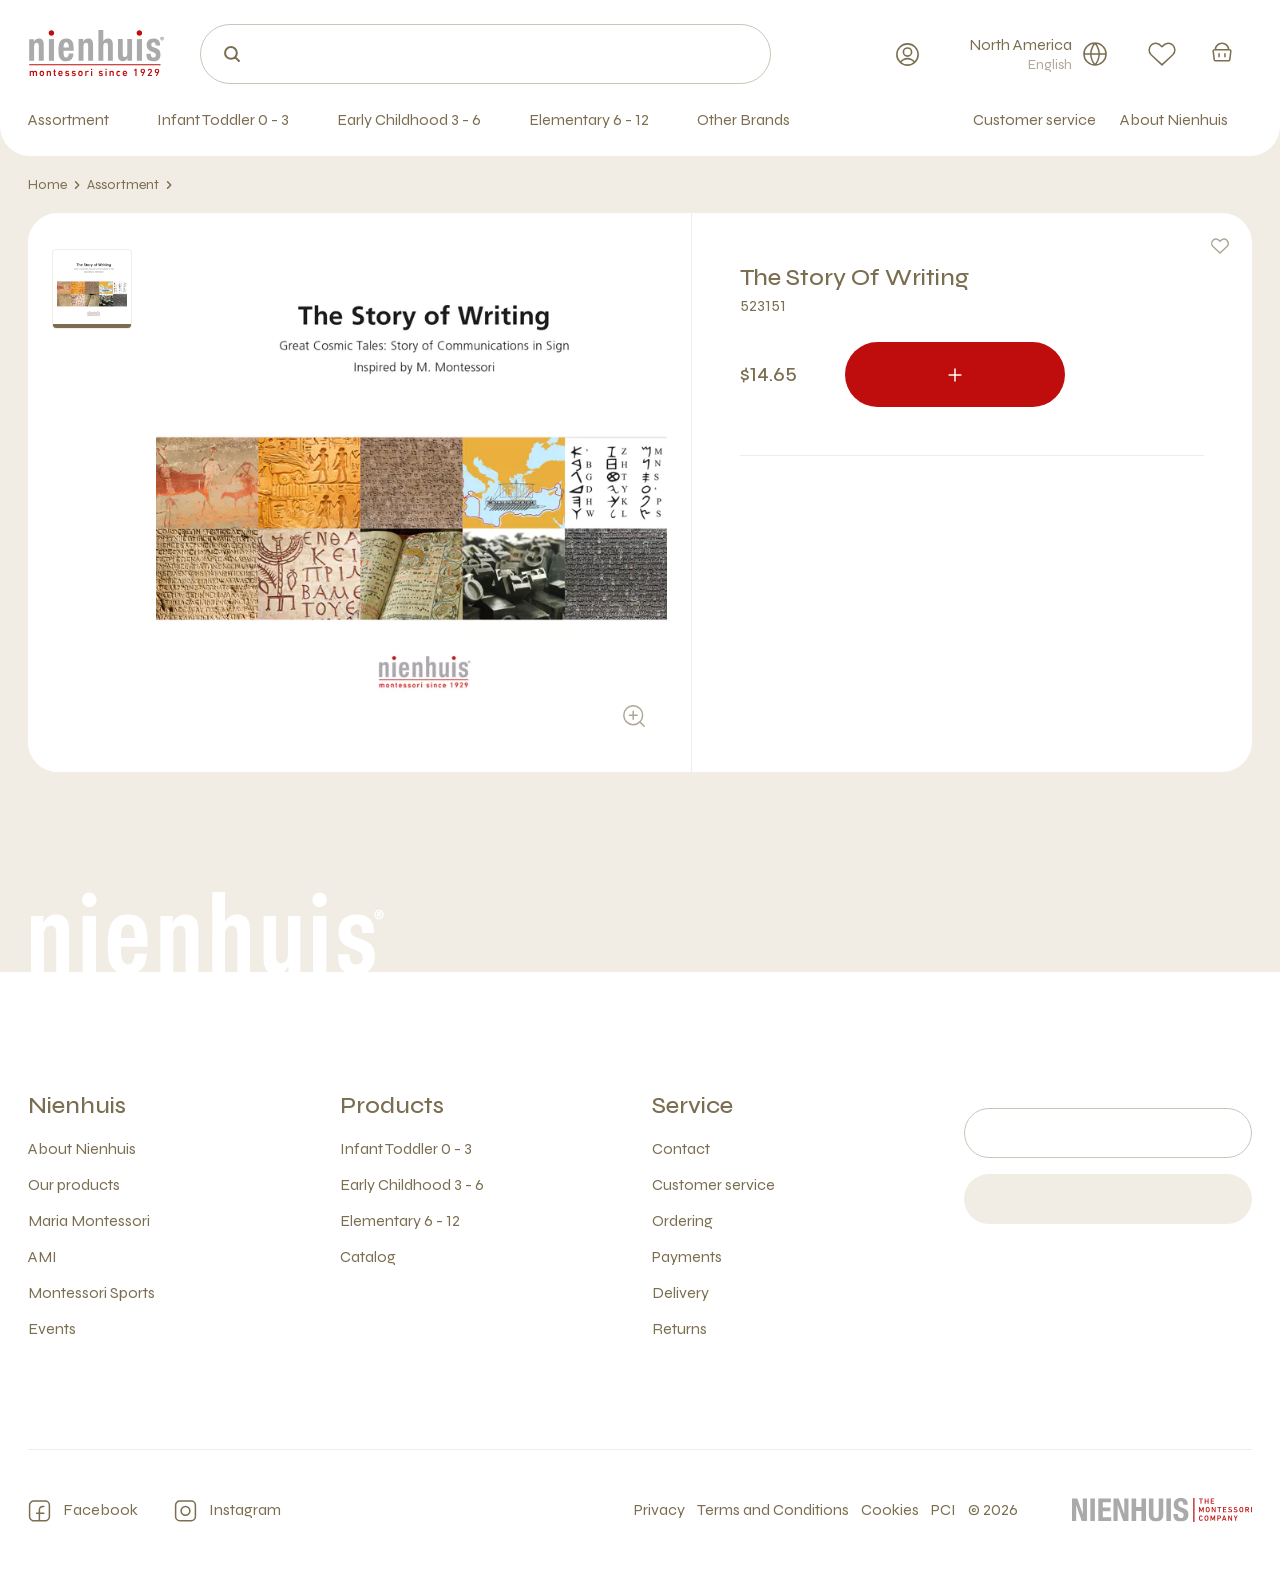 The image size is (1280, 1570). What do you see at coordinates (77, 1105) in the screenshot?
I see `Nienhuis` at bounding box center [77, 1105].